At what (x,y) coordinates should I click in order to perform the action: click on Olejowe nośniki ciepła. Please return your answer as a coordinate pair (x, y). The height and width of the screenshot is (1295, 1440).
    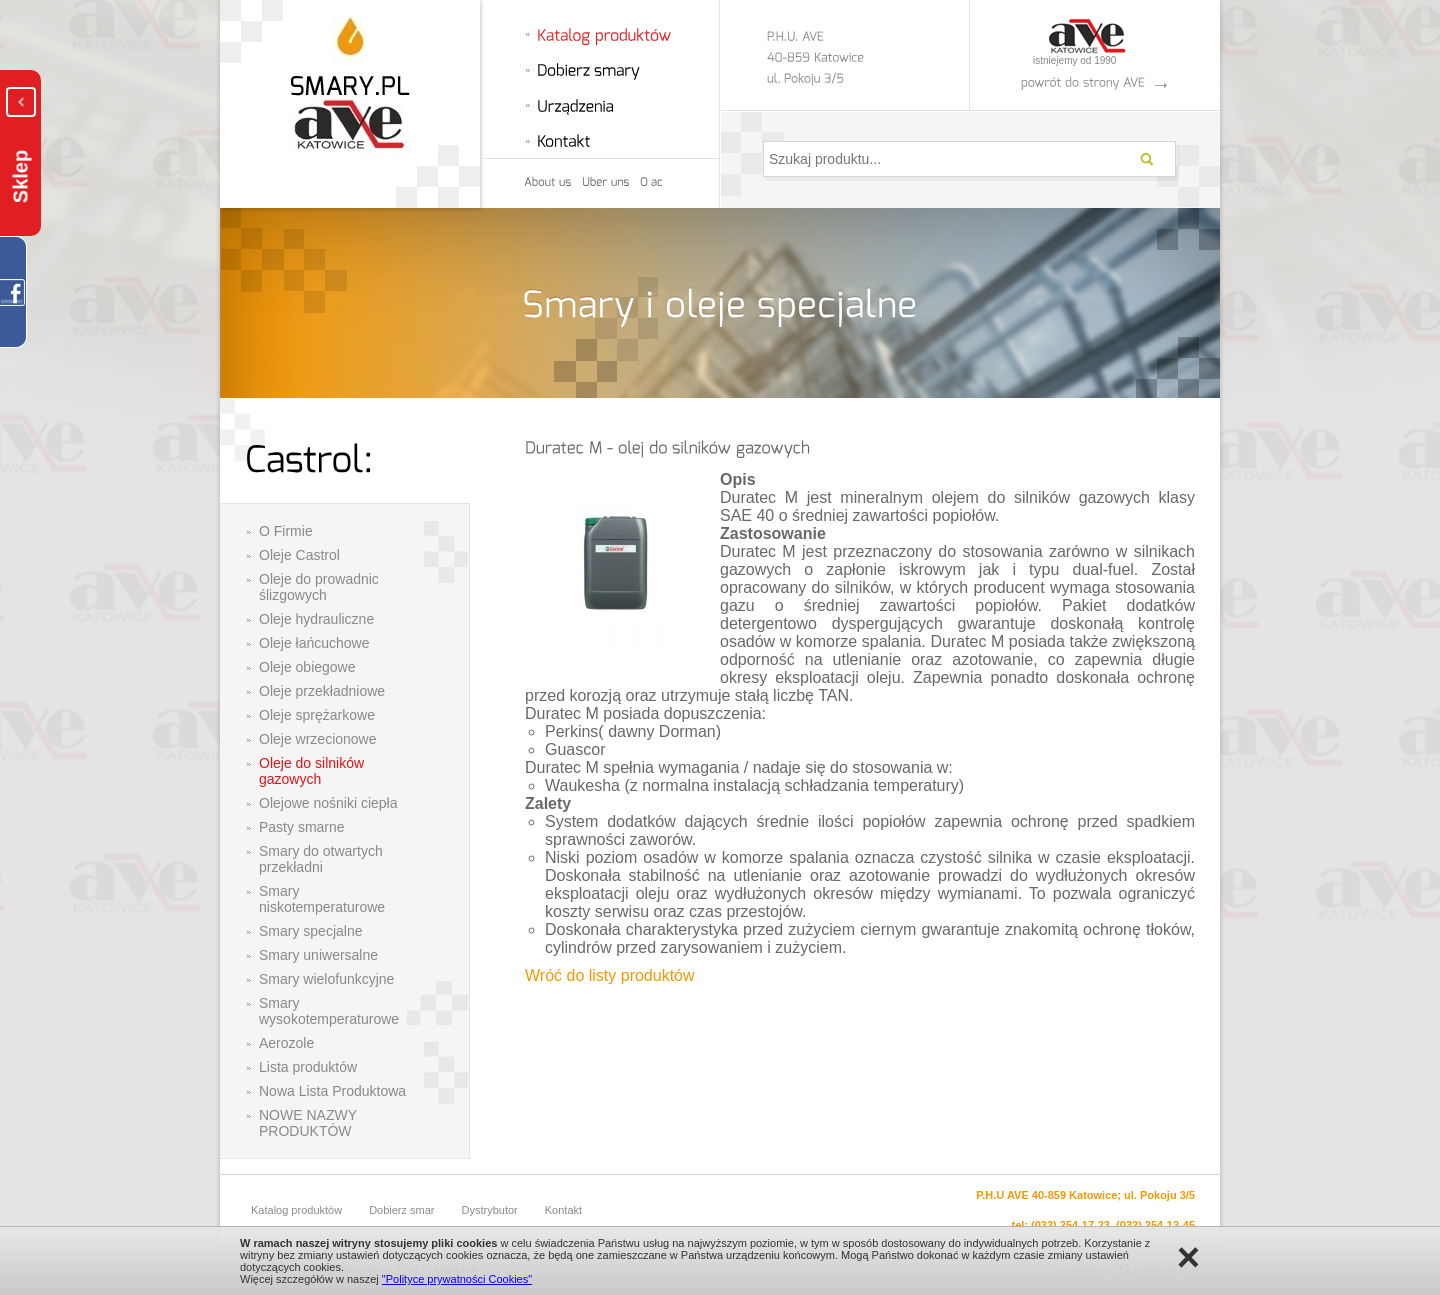
    Looking at the image, I should click on (328, 803).